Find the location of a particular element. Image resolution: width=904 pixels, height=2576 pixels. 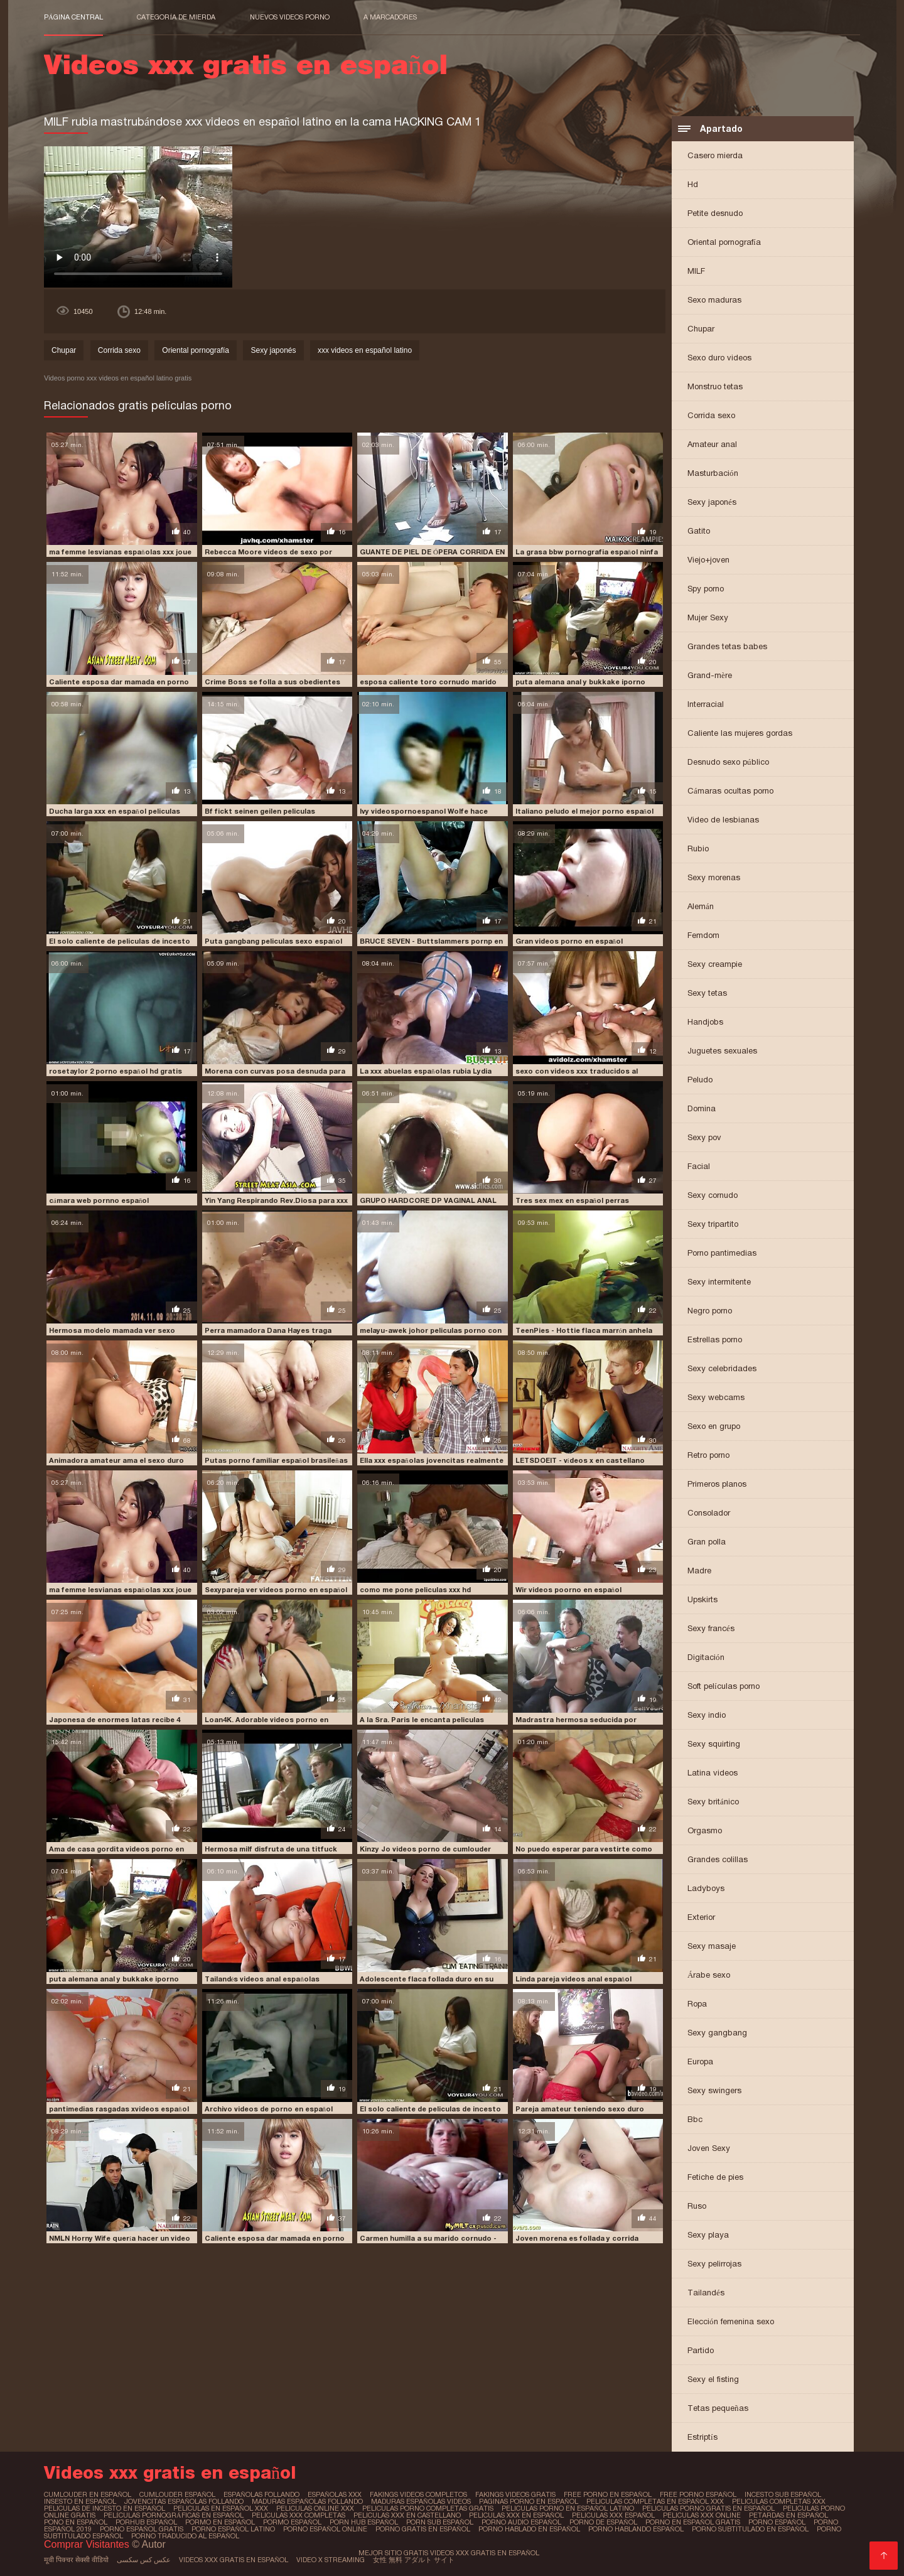

Grand-mère is located at coordinates (709, 675).